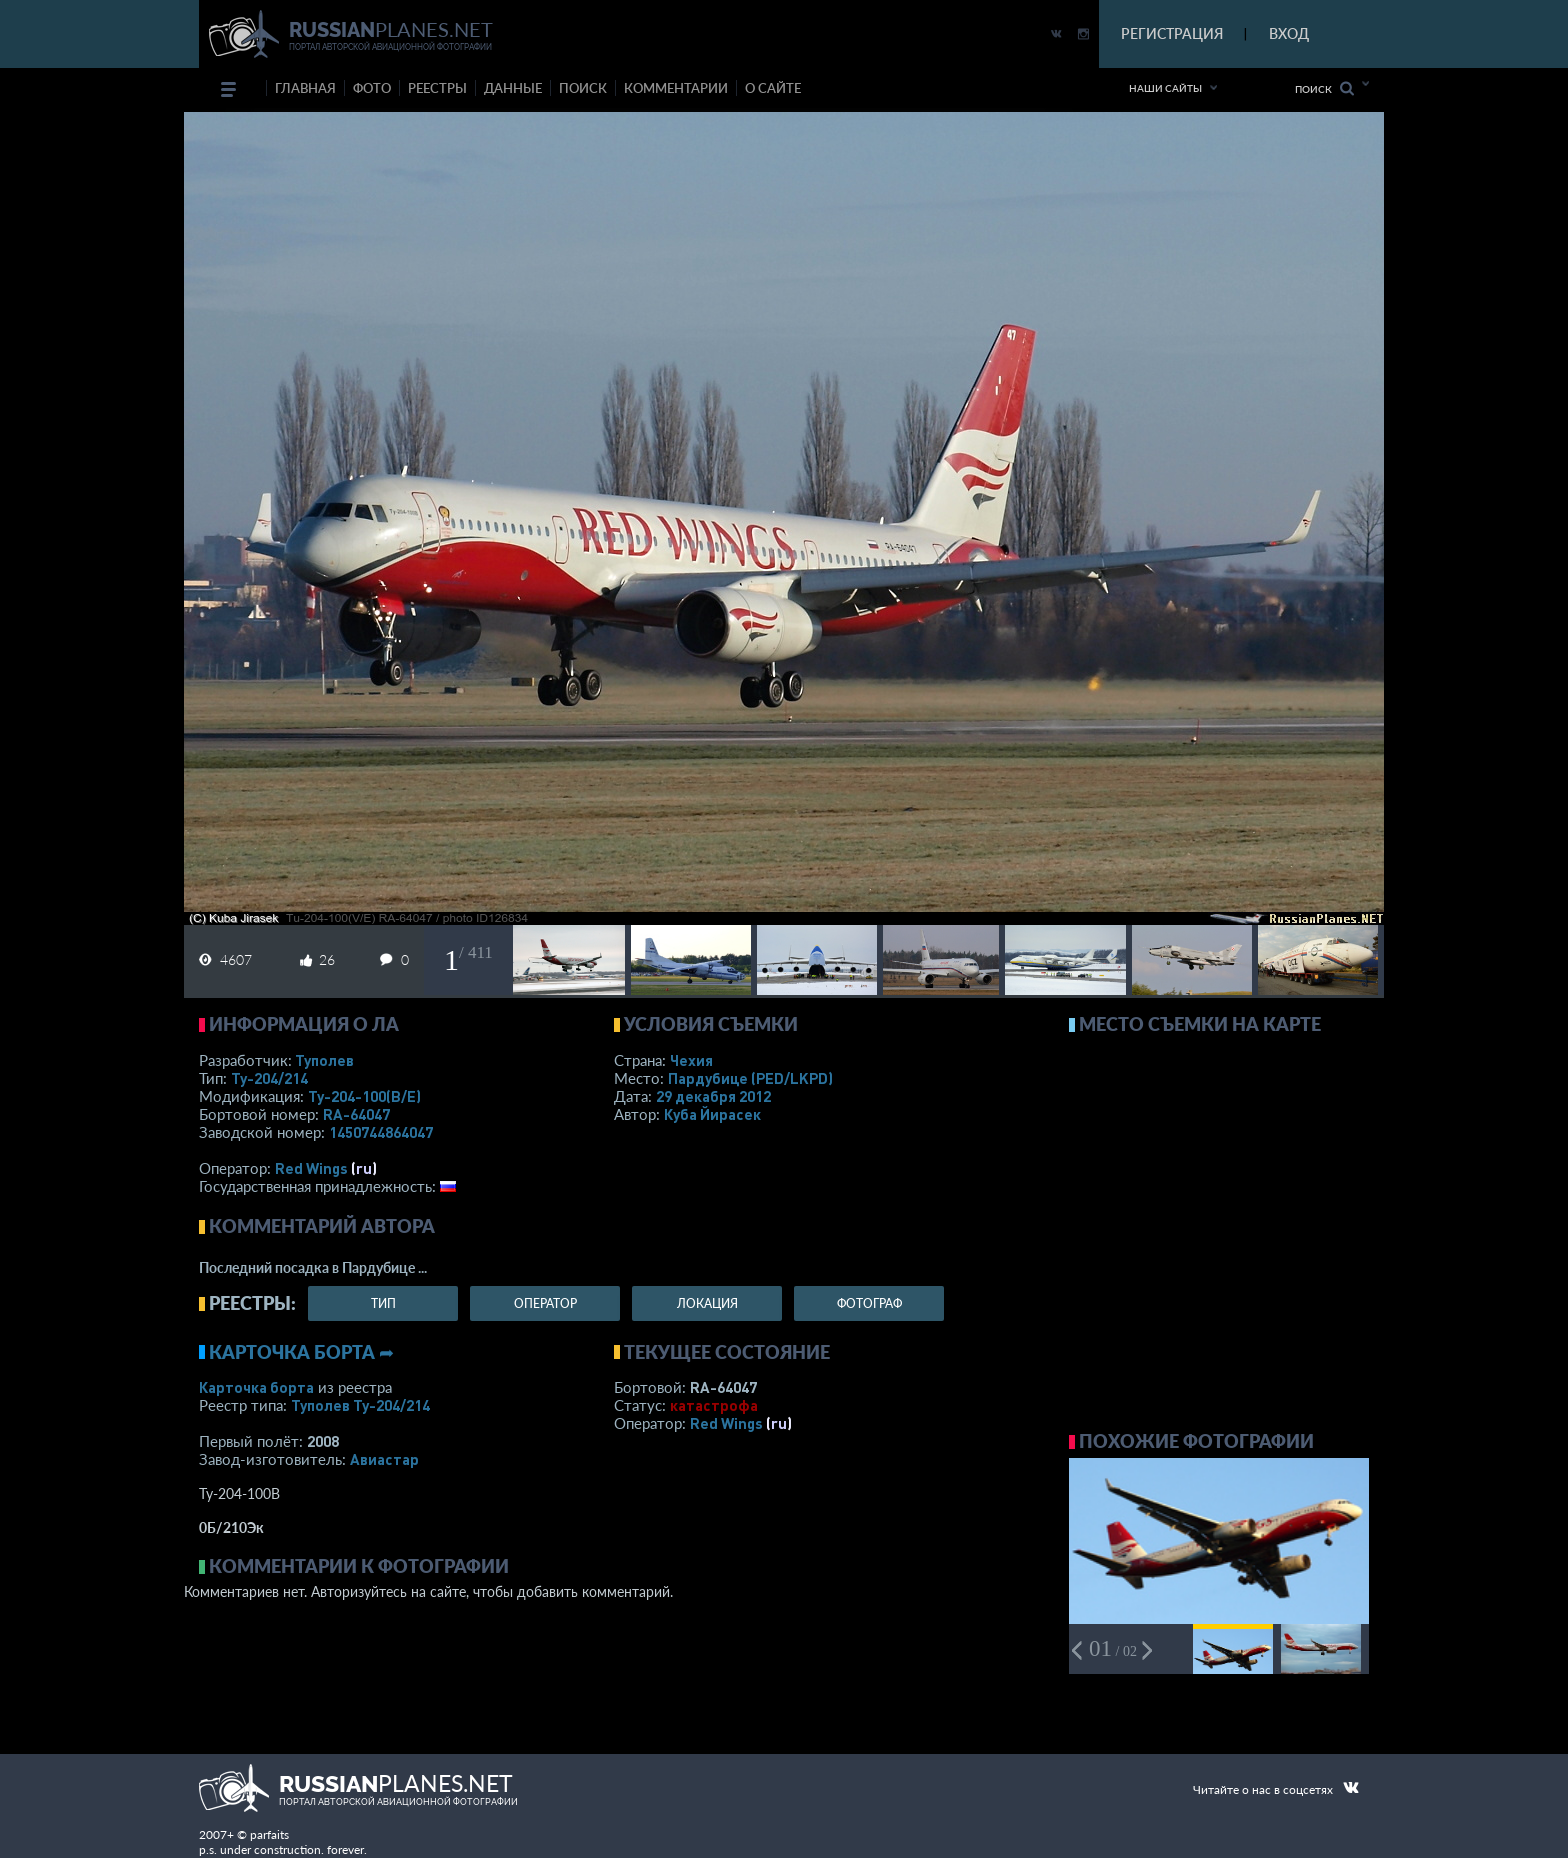  Describe the element at coordinates (513, 88) in the screenshot. I see `данные` at that location.